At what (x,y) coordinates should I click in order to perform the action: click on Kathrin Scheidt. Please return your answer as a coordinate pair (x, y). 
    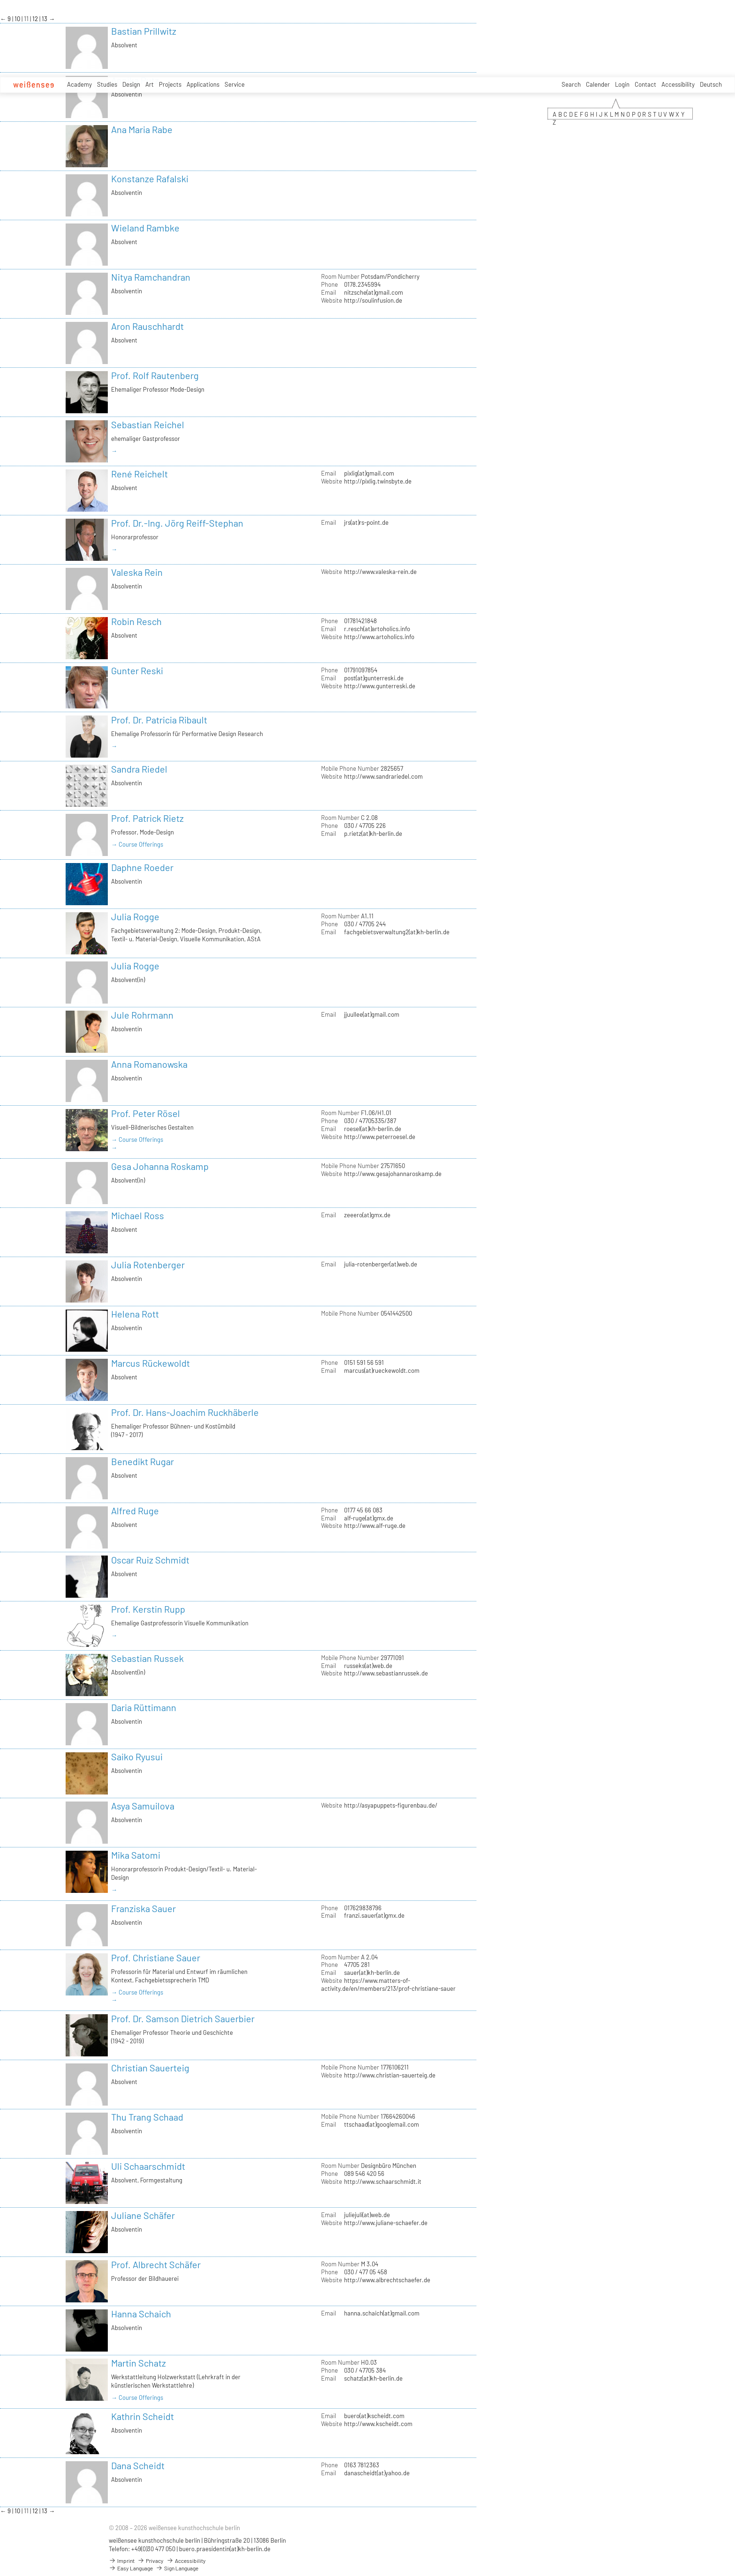
    Looking at the image, I should click on (142, 2416).